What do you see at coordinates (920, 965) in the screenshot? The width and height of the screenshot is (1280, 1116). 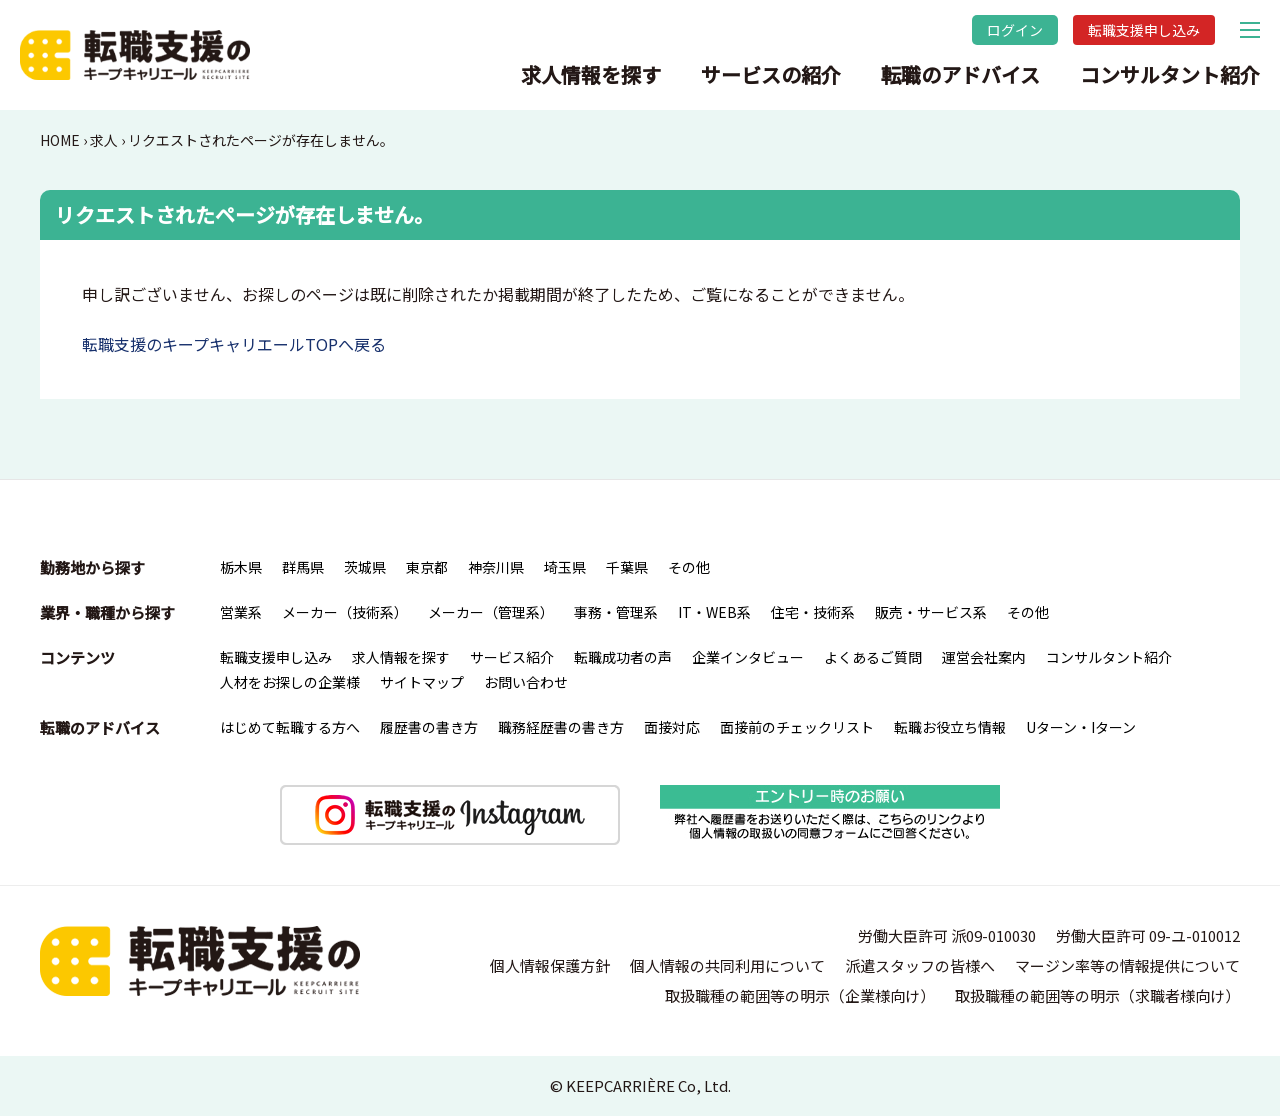 I see `派遣スタッフの皆様へ` at bounding box center [920, 965].